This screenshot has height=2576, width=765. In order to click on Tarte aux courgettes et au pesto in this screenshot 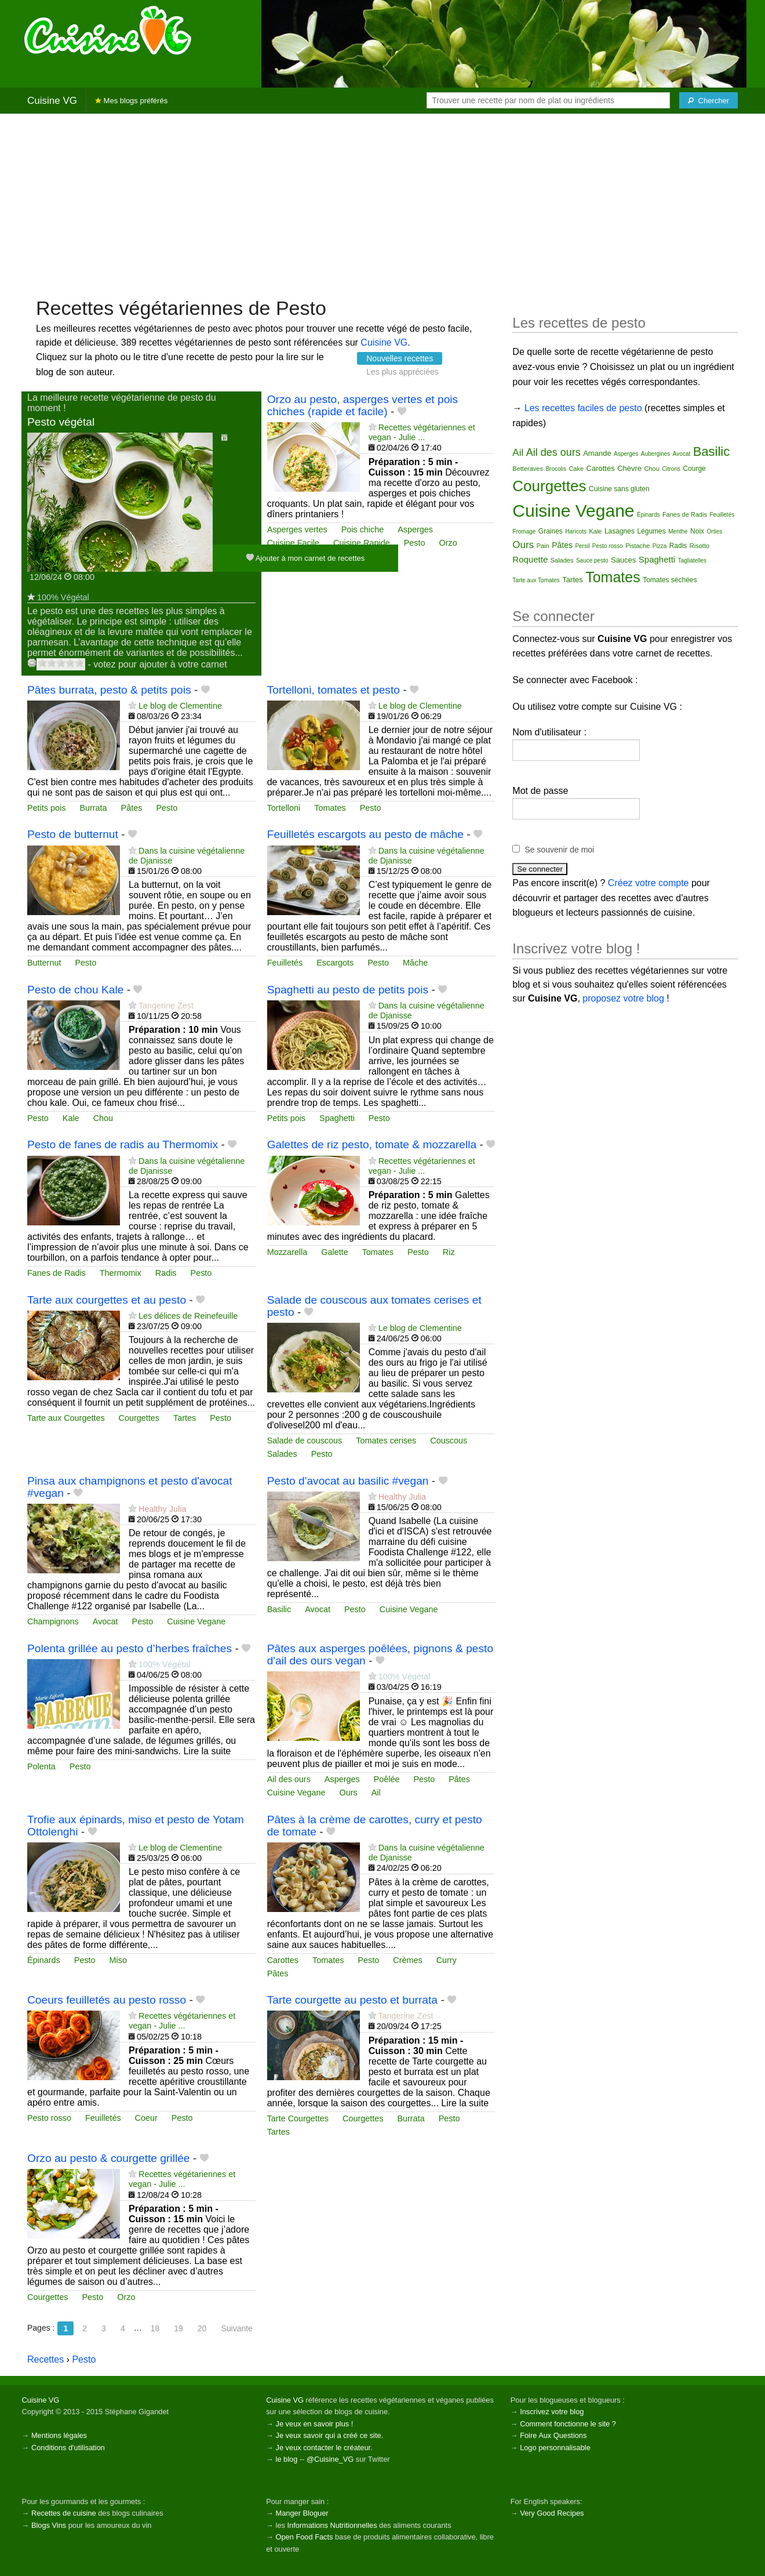, I will do `click(106, 1300)`.